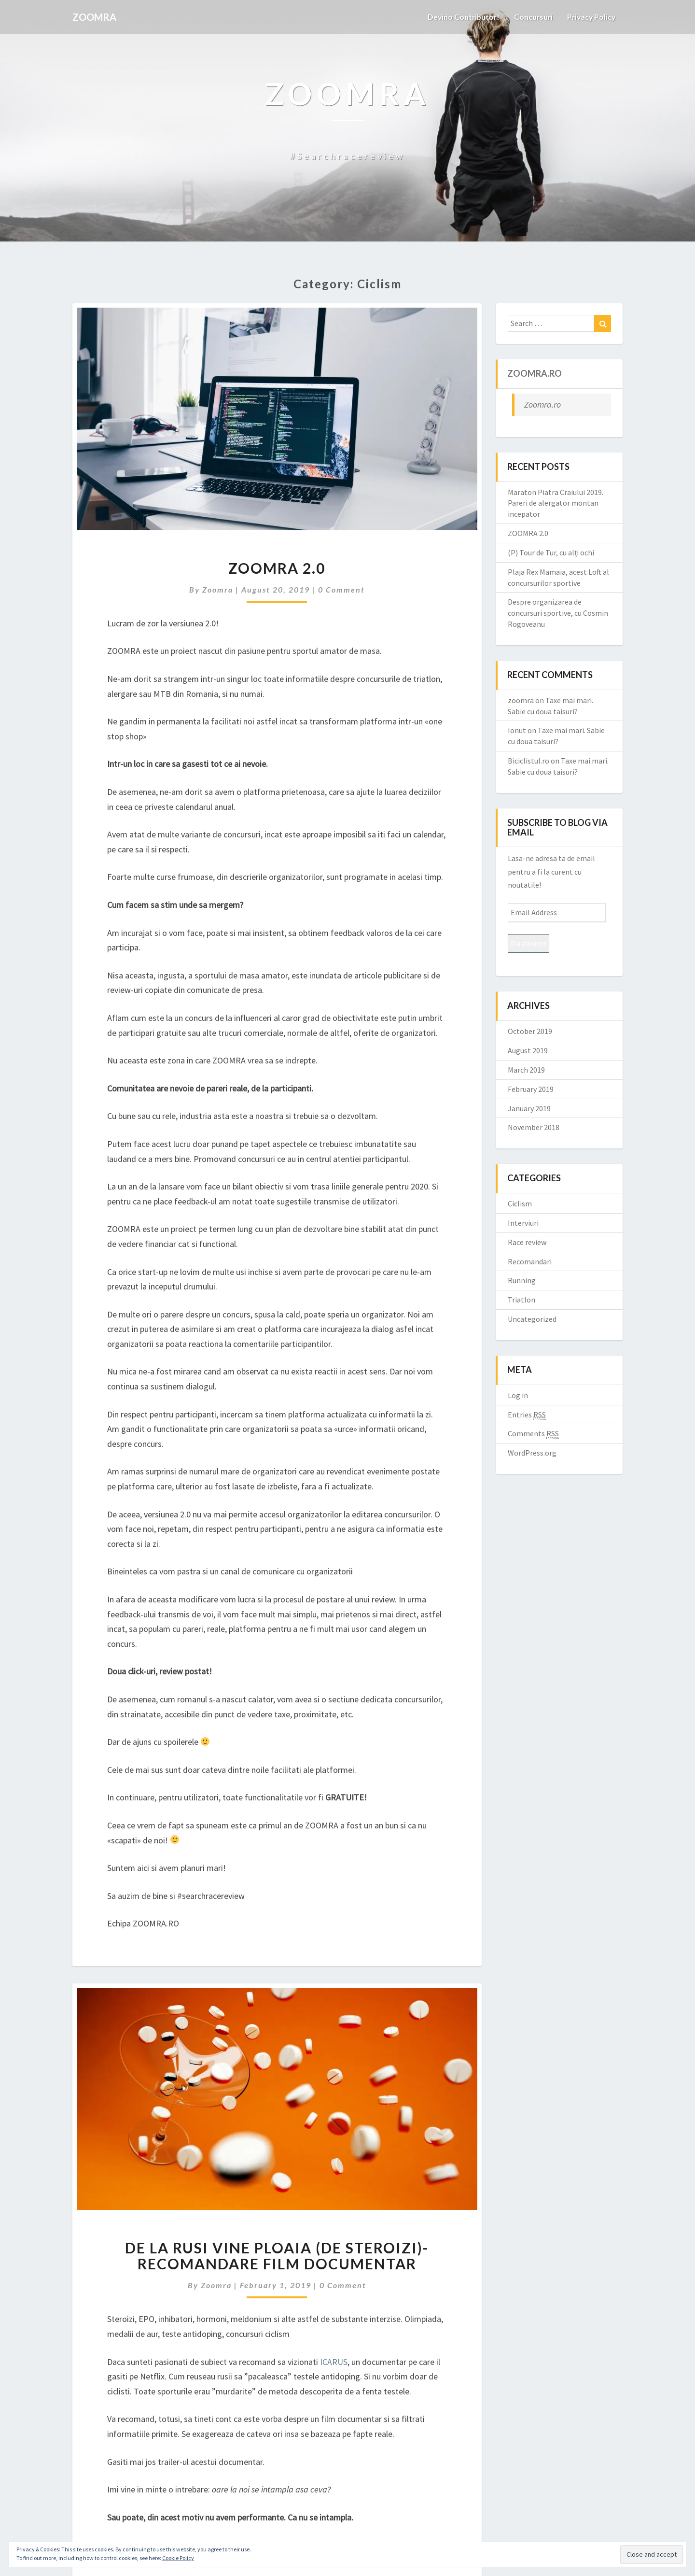 This screenshot has height=2576, width=695. I want to click on De la rusi vine ploaia (de steroizi)- recomandare film documentar, so click(277, 2255).